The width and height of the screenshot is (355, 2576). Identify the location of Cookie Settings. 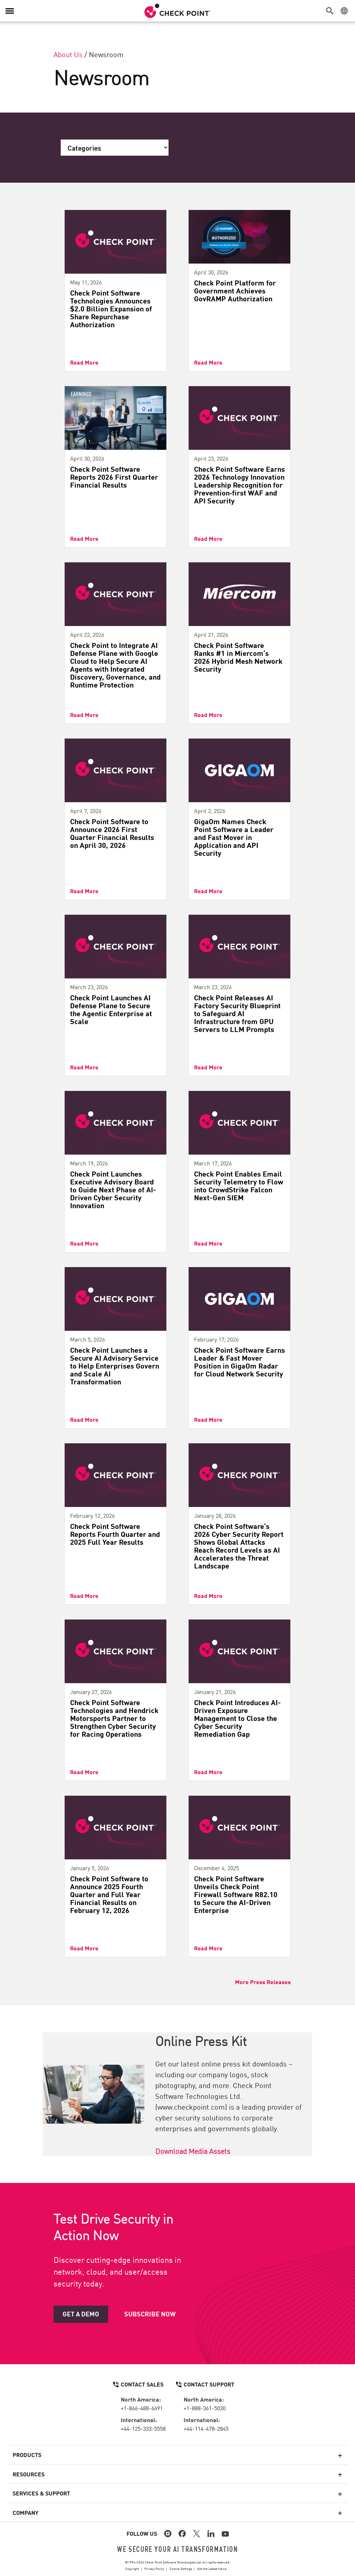
(181, 2568).